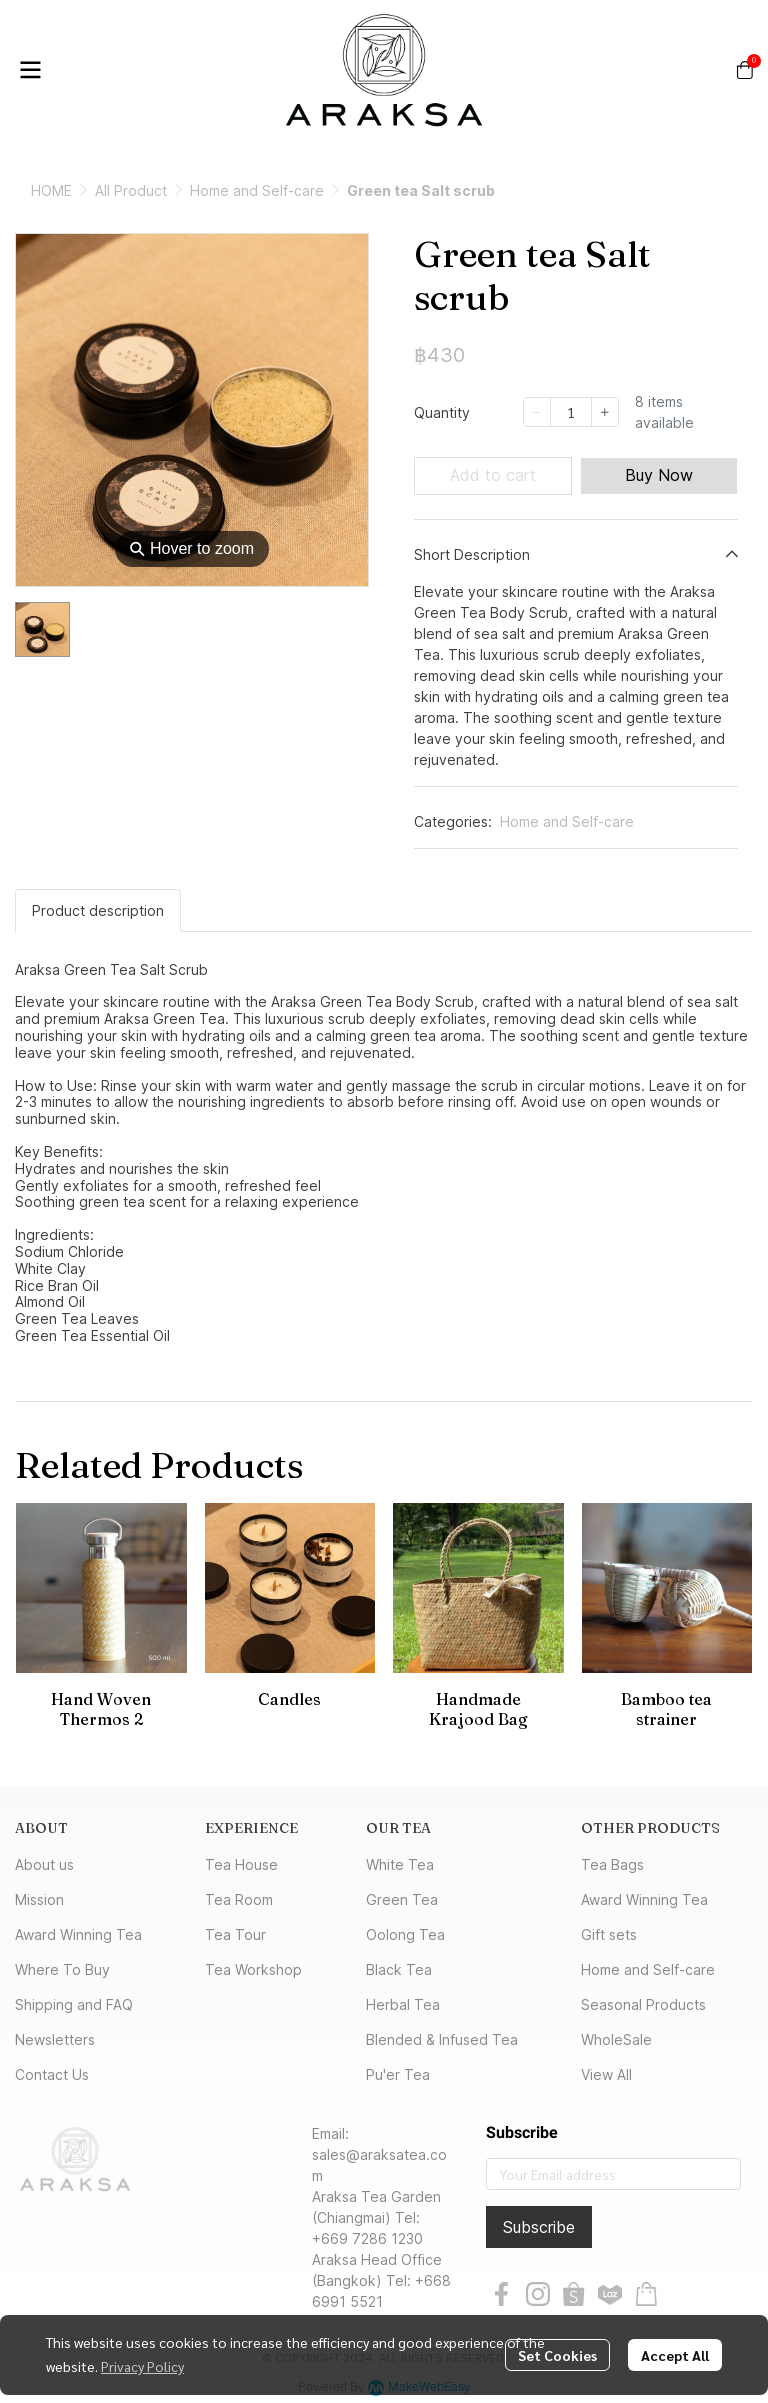 The height and width of the screenshot is (2403, 768). Describe the element at coordinates (612, 1864) in the screenshot. I see `Tea Bags` at that location.